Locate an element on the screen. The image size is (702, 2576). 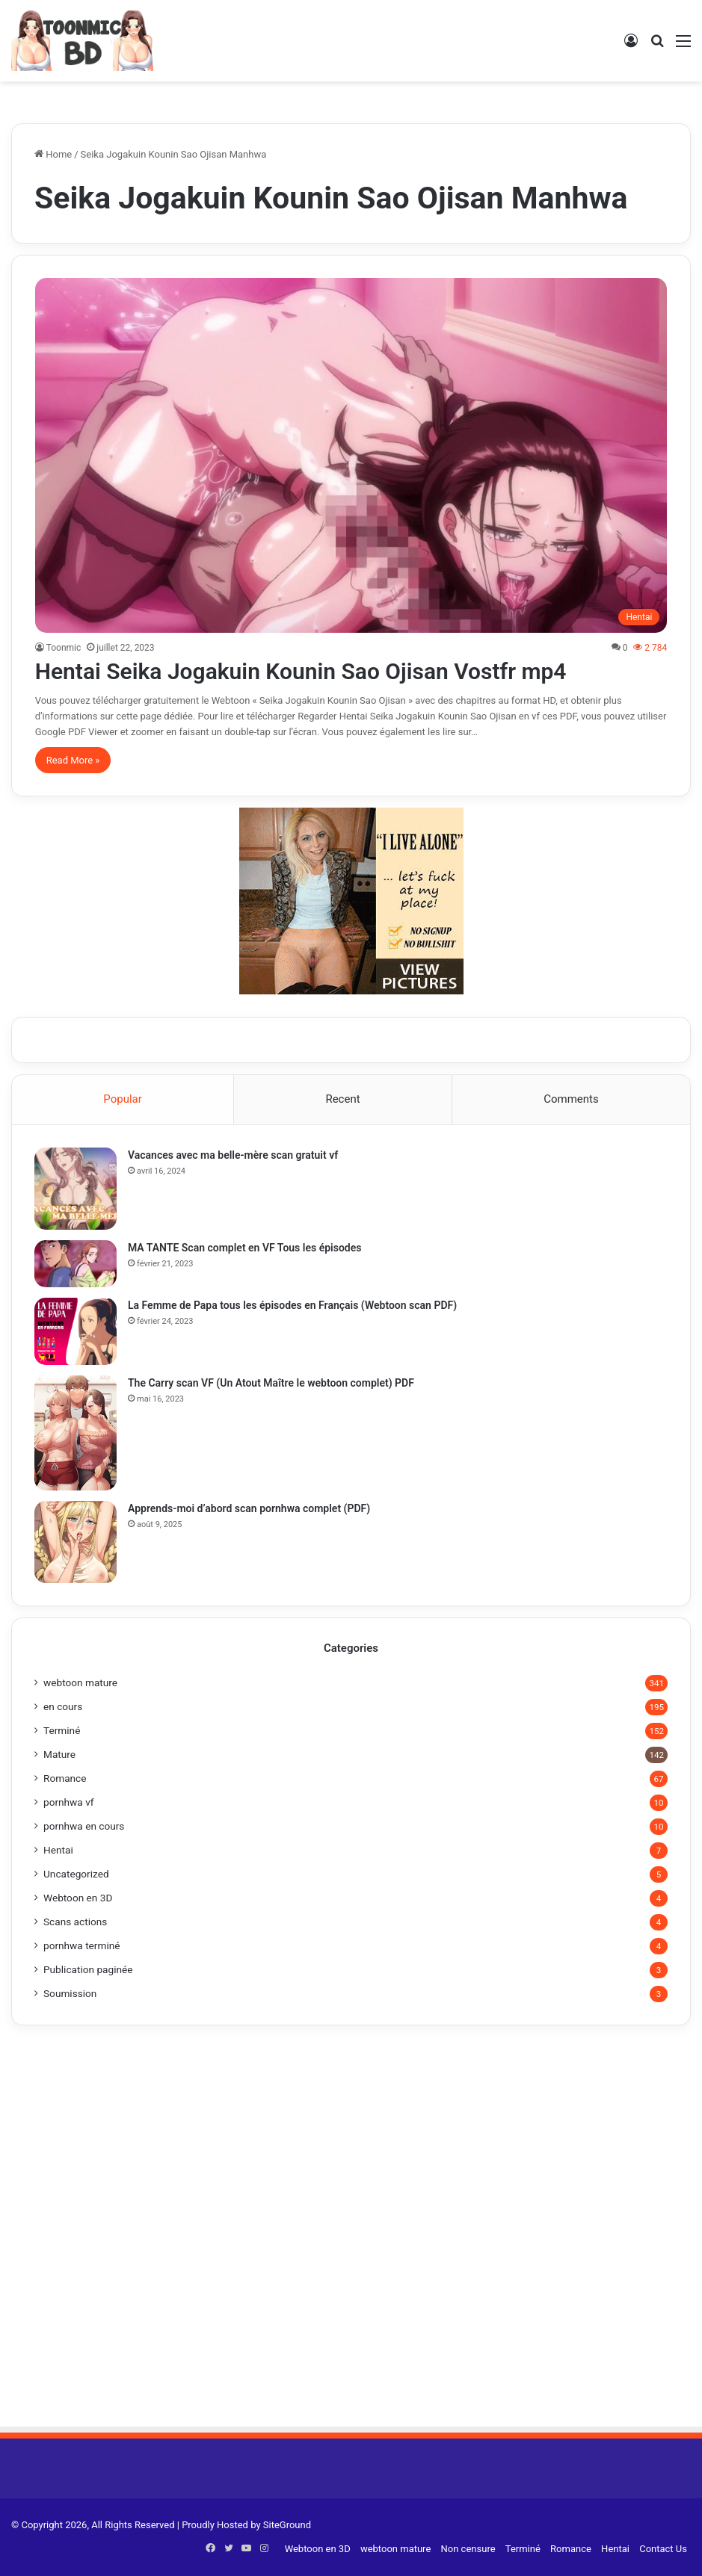
pornhwa terminé is located at coordinates (81, 1945).